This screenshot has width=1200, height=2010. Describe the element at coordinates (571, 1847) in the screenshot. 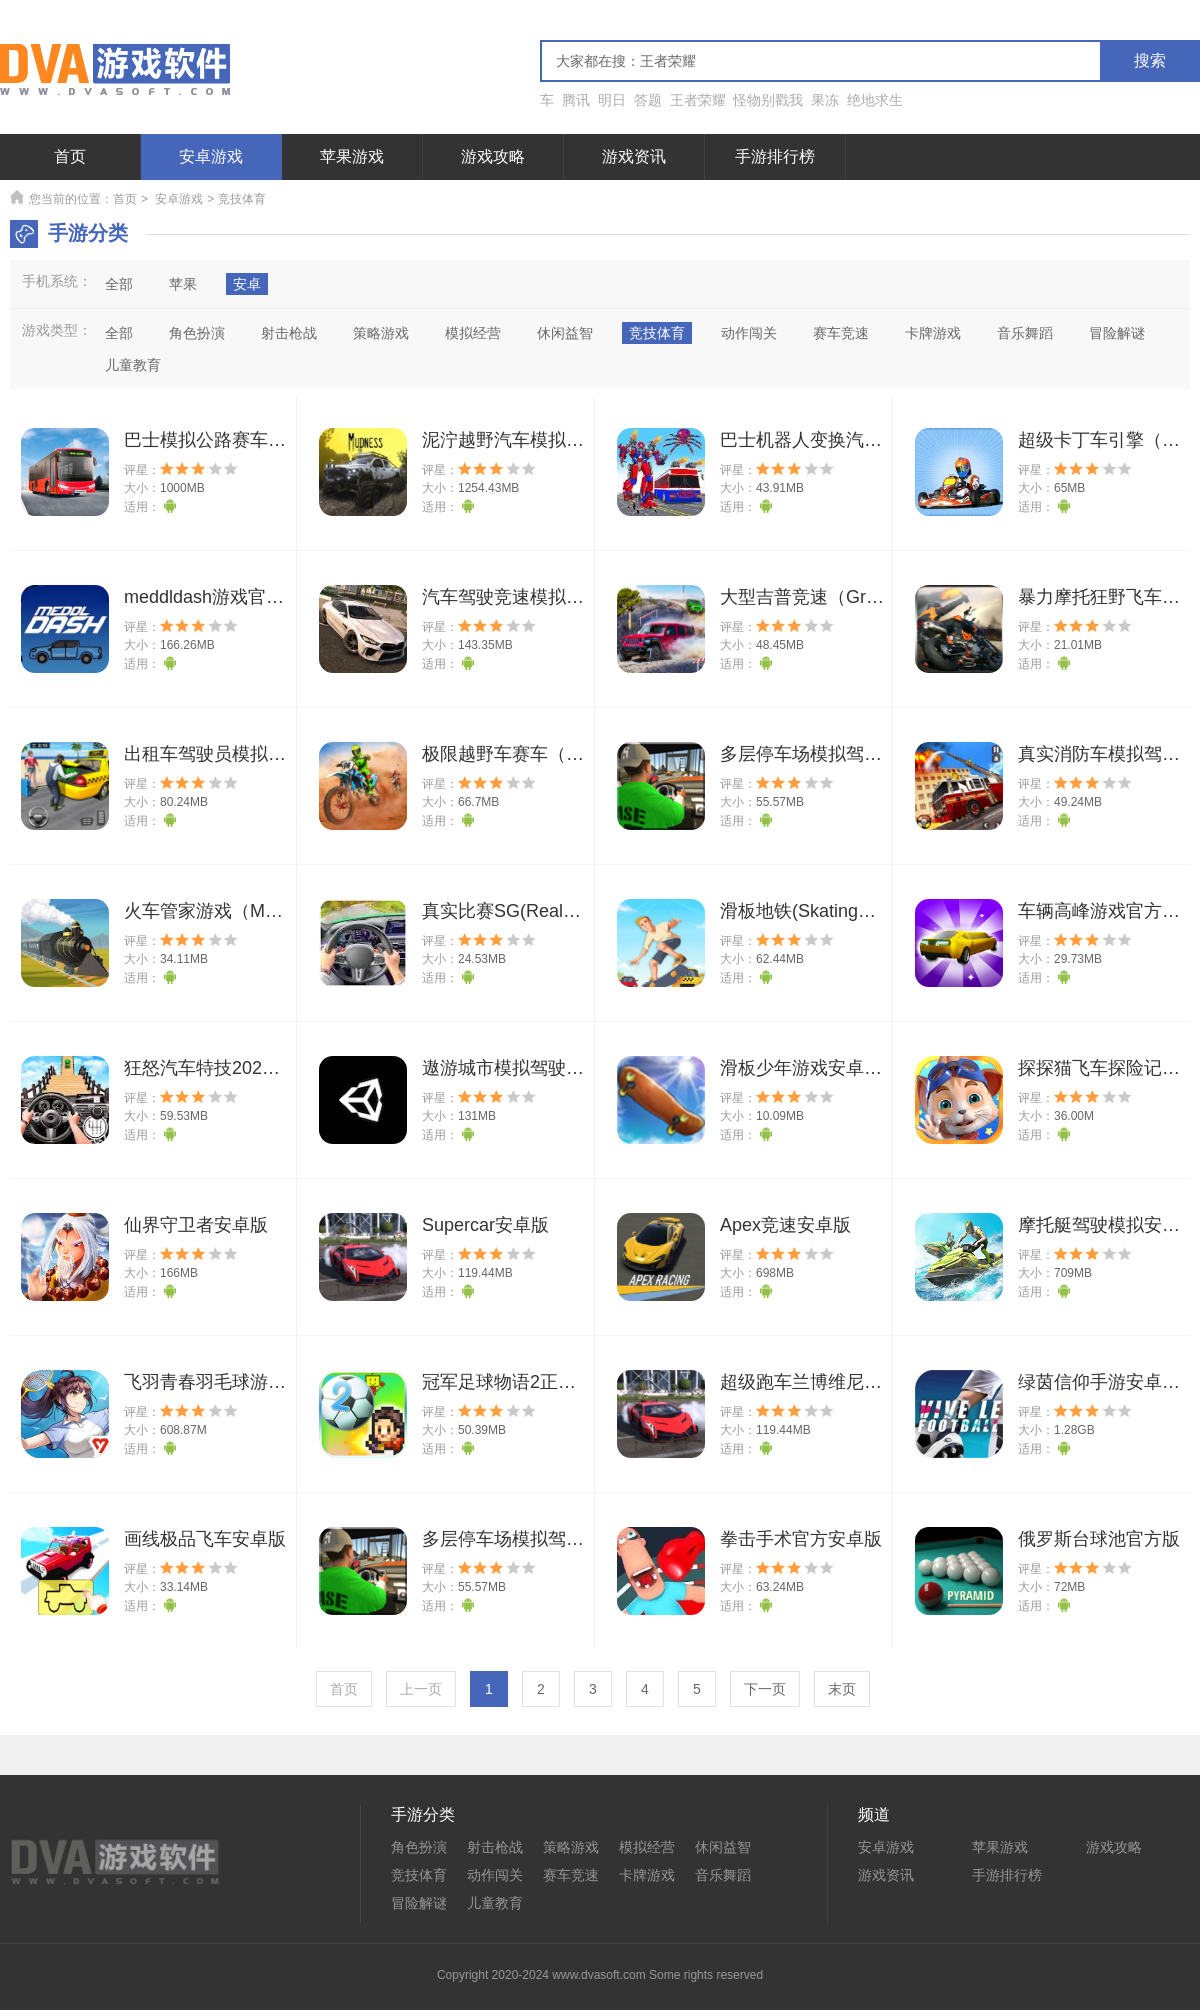

I see `策略游戏` at that location.